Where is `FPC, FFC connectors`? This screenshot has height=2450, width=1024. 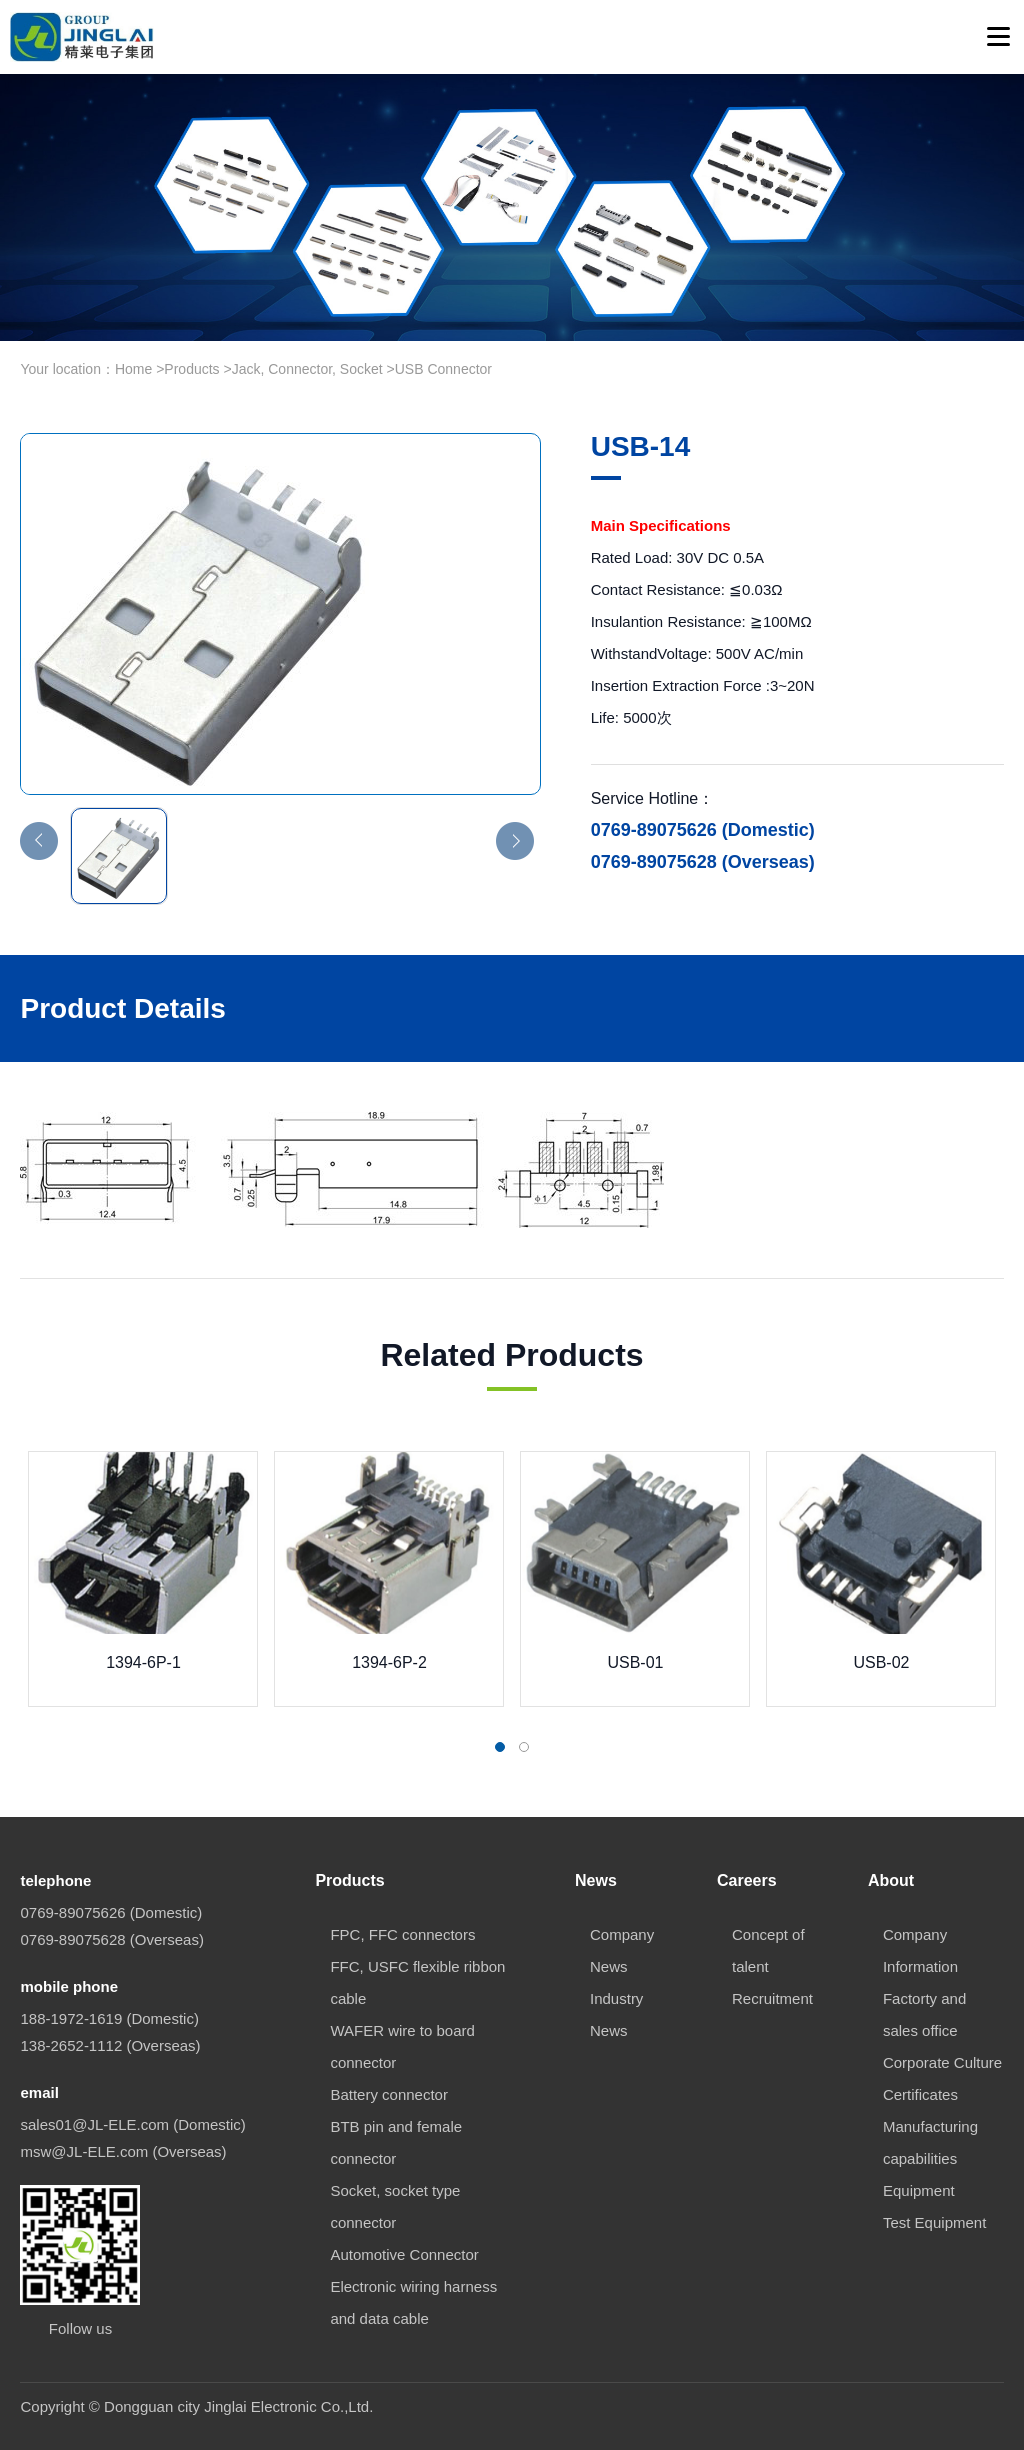
FPC, FFC connectors is located at coordinates (402, 1934).